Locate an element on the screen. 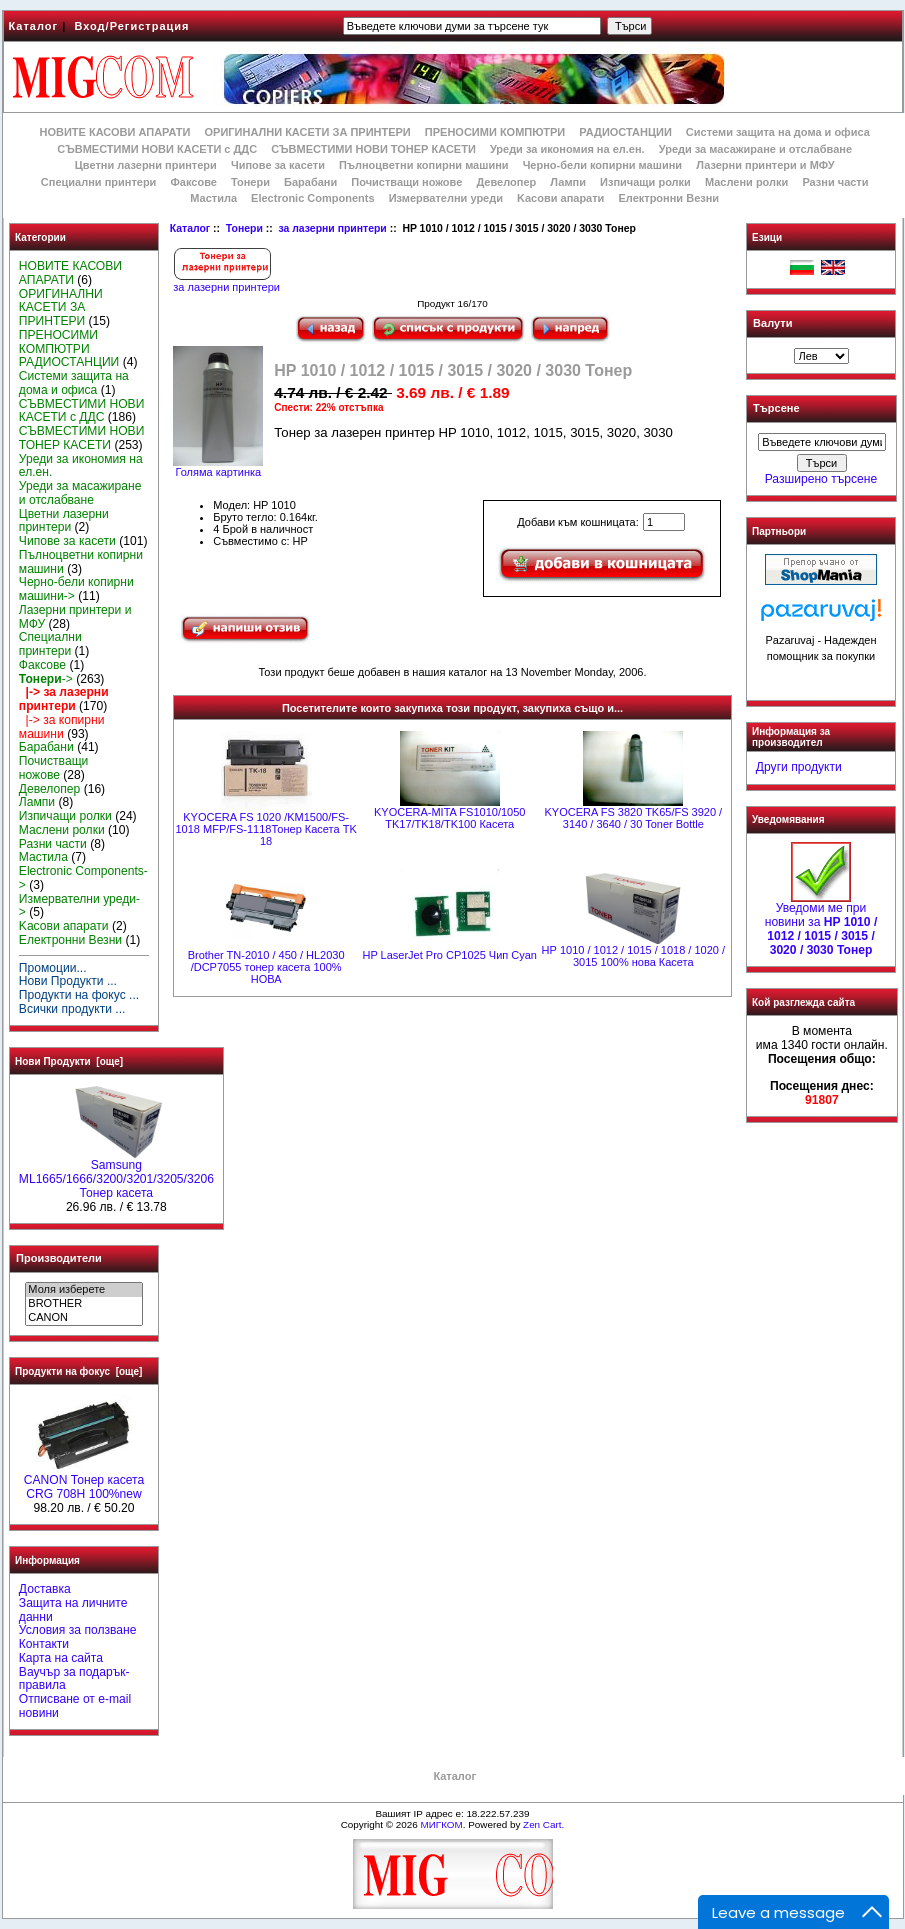 This screenshot has width=905, height=1929. Zen Cart. is located at coordinates (543, 1824).